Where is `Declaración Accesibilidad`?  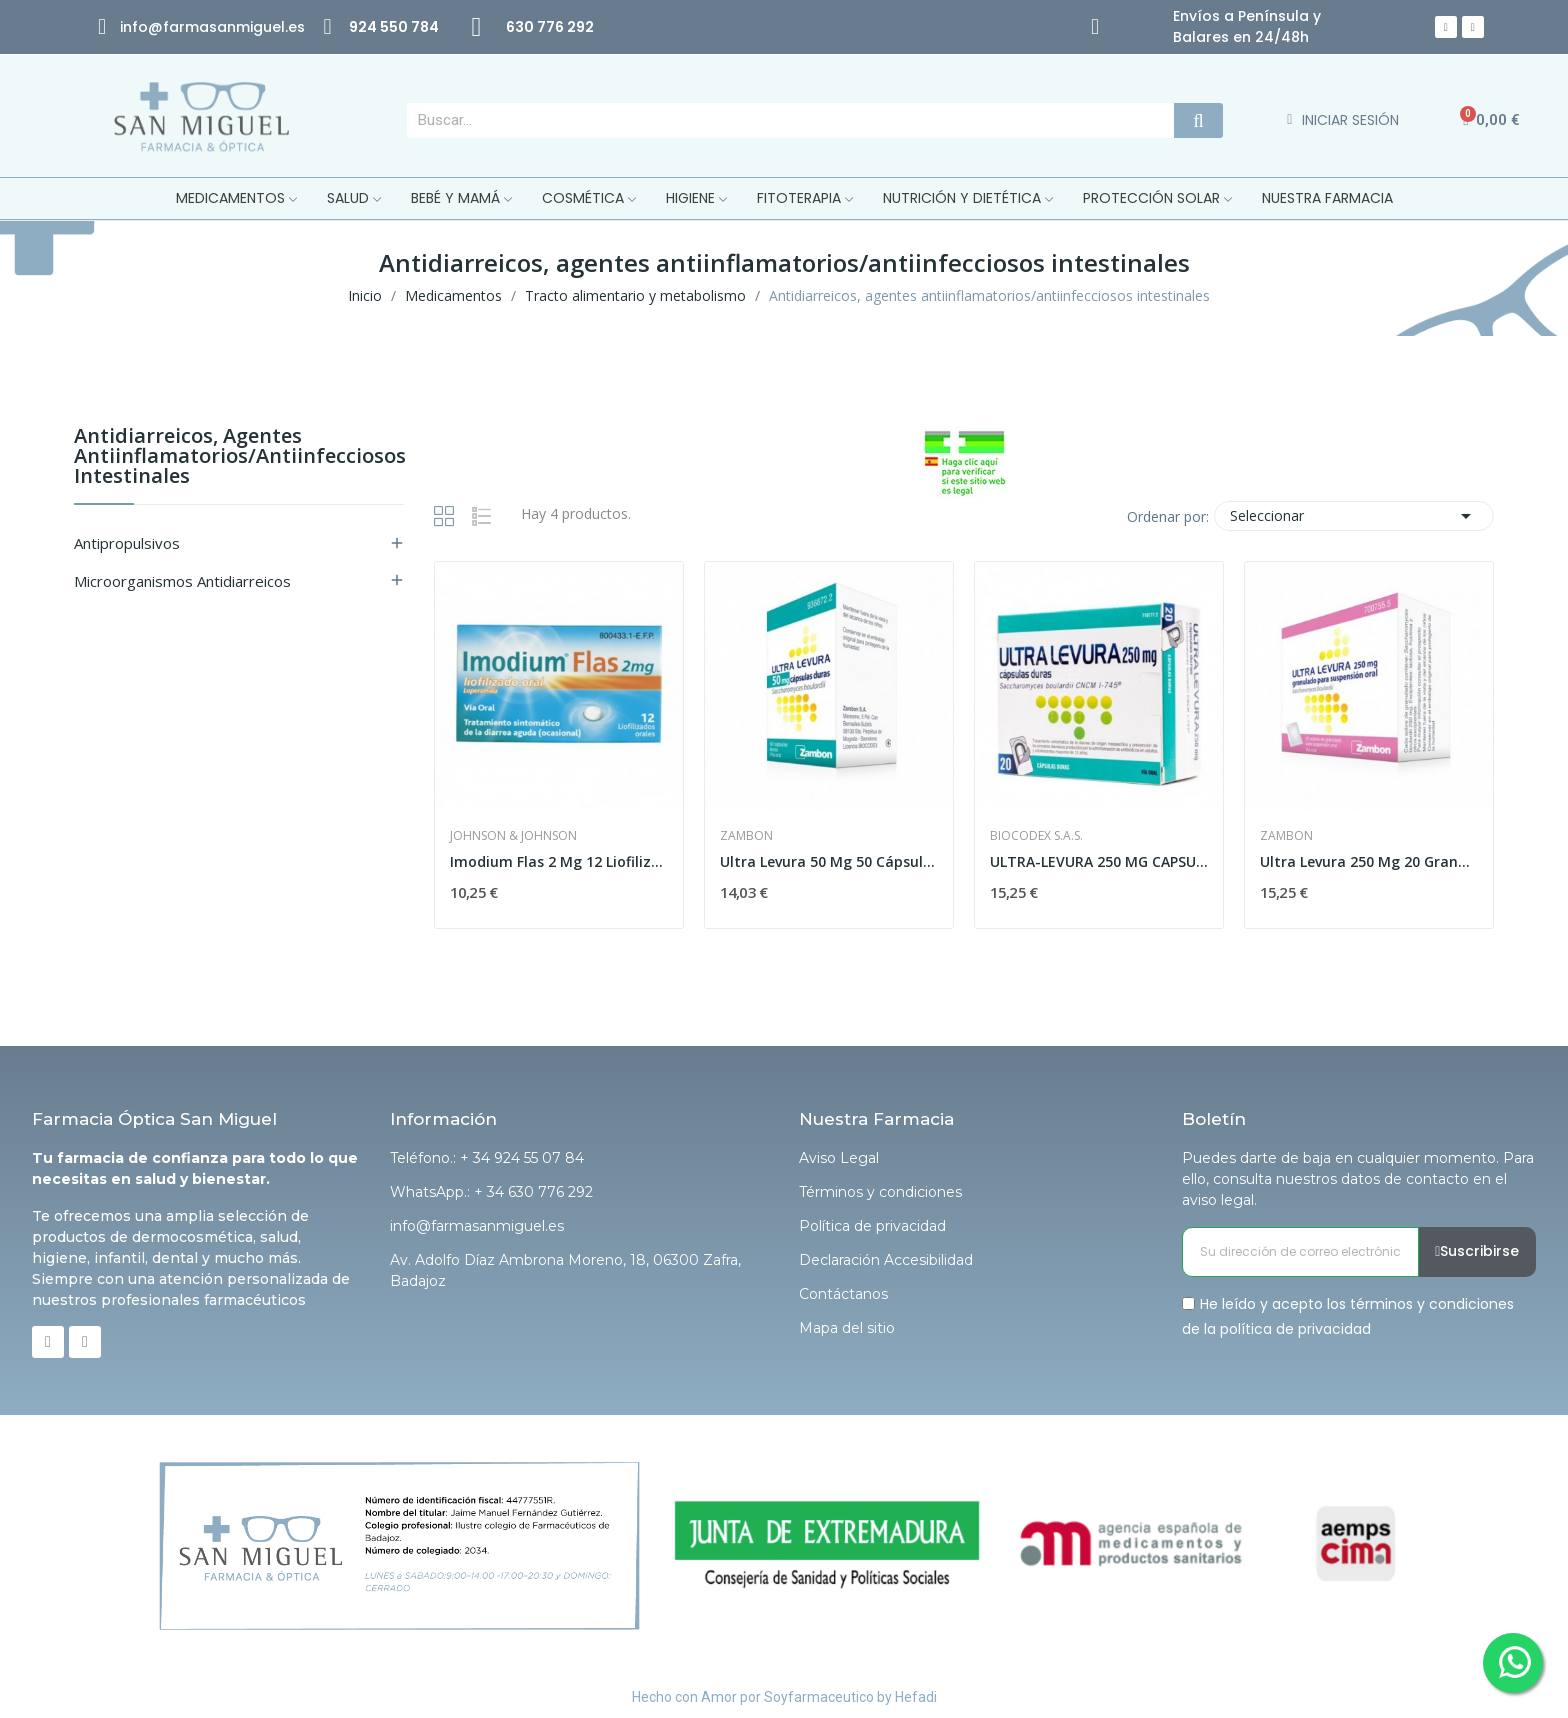 Declaración Accesibilidad is located at coordinates (886, 1260).